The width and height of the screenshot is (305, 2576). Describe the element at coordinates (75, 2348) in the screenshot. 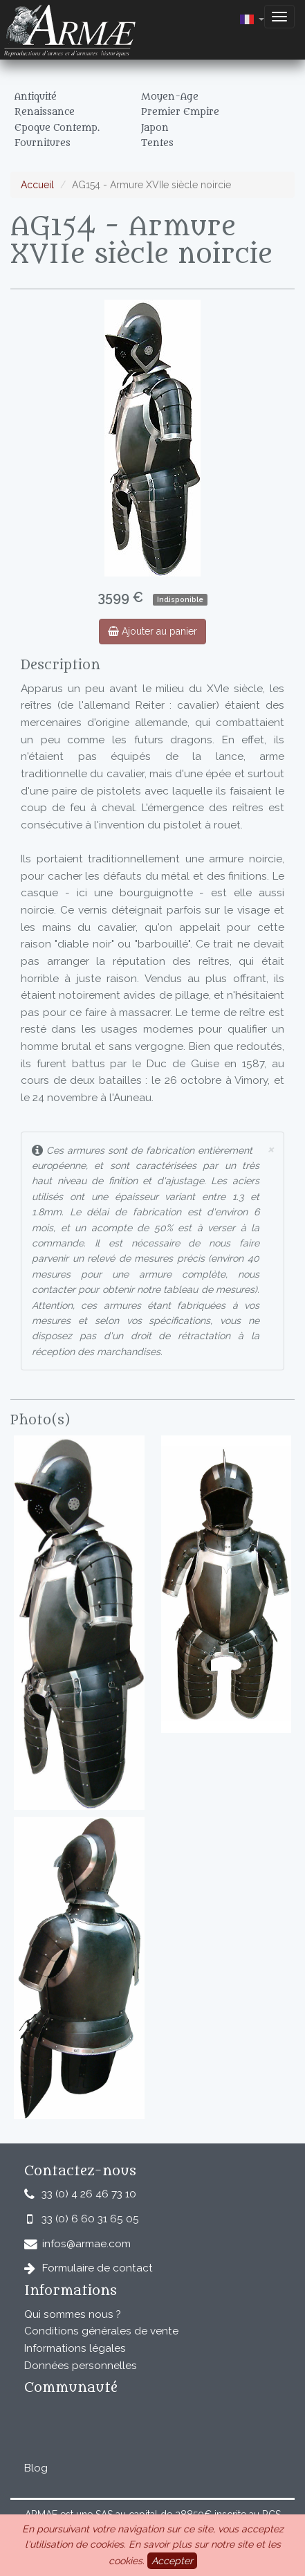

I see `Informations légales` at that location.